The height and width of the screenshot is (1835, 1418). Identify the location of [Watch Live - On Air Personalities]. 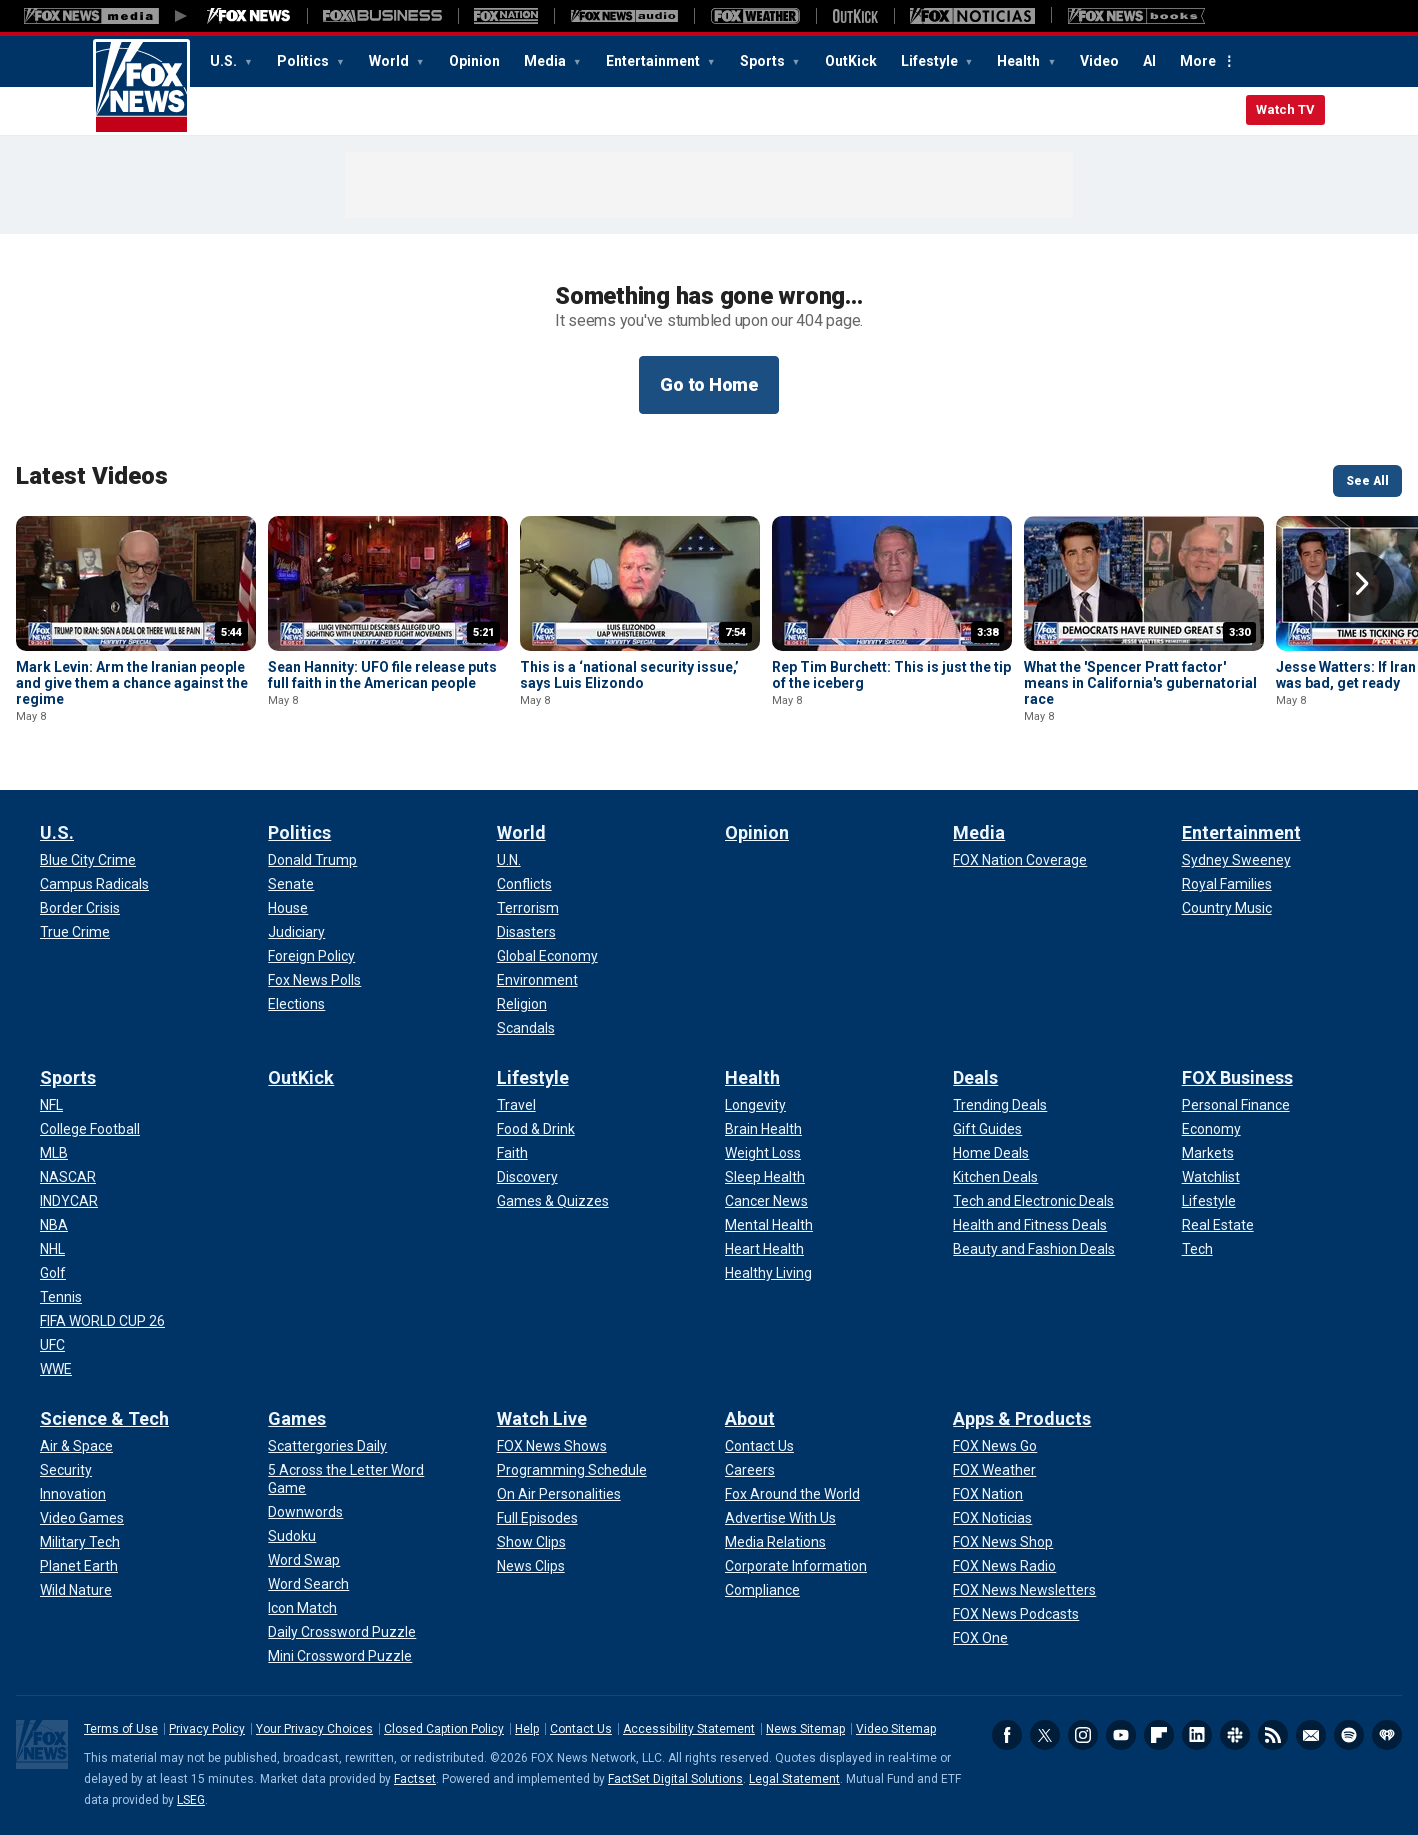
(559, 1494).